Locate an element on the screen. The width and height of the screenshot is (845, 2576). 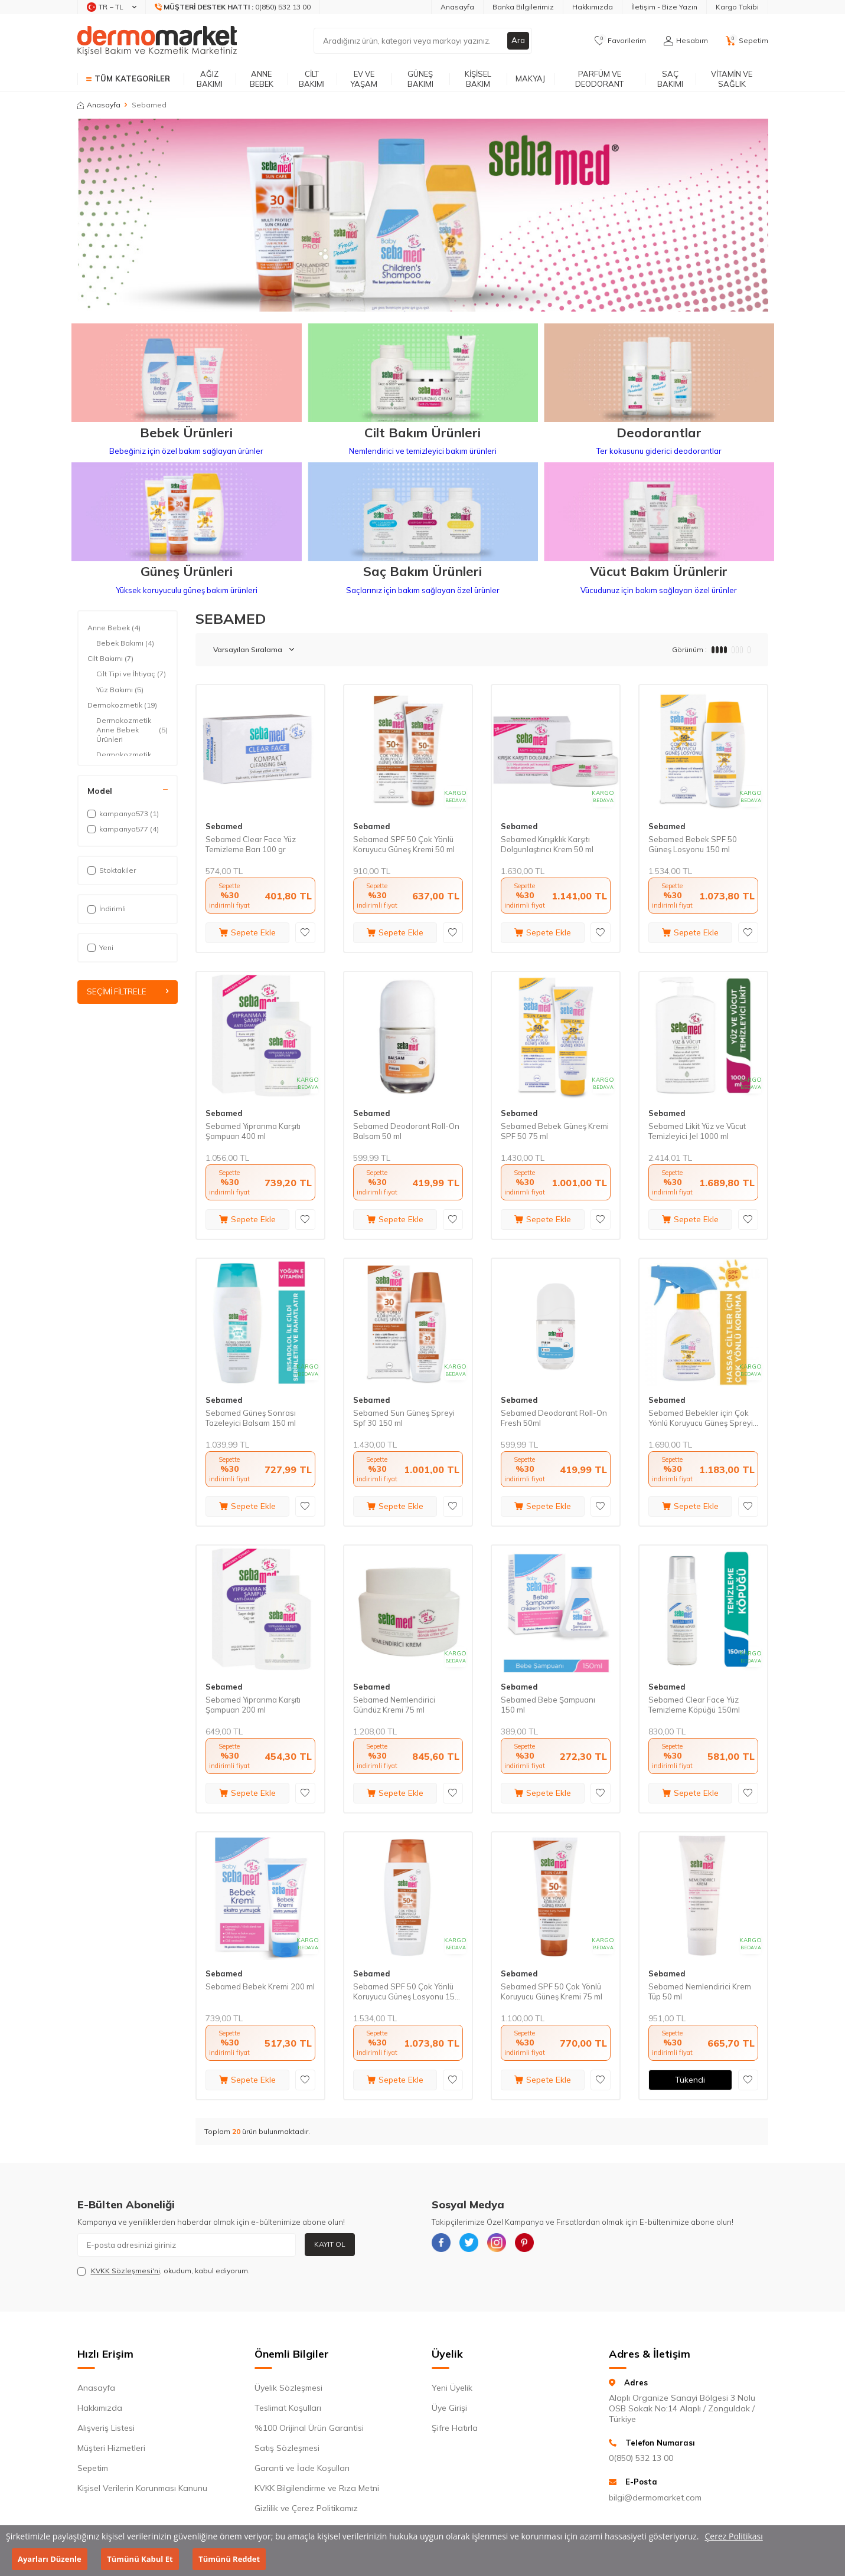
Dermokozmetik is located at coordinates (122, 705).